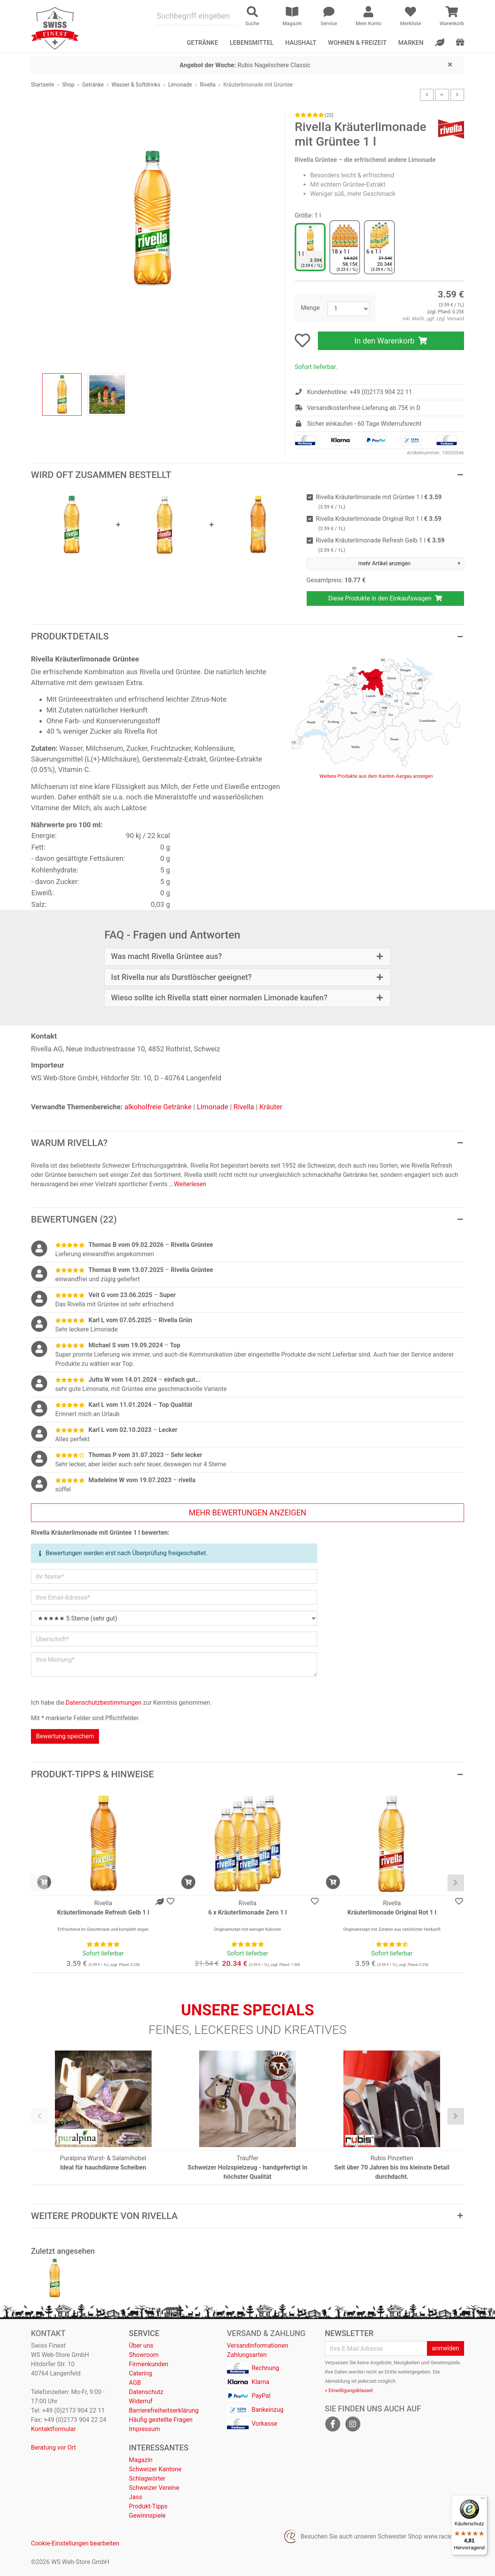 Image resolution: width=495 pixels, height=2576 pixels. Describe the element at coordinates (247, 1512) in the screenshot. I see `mehr Bewertungen anzeigen` at that location.